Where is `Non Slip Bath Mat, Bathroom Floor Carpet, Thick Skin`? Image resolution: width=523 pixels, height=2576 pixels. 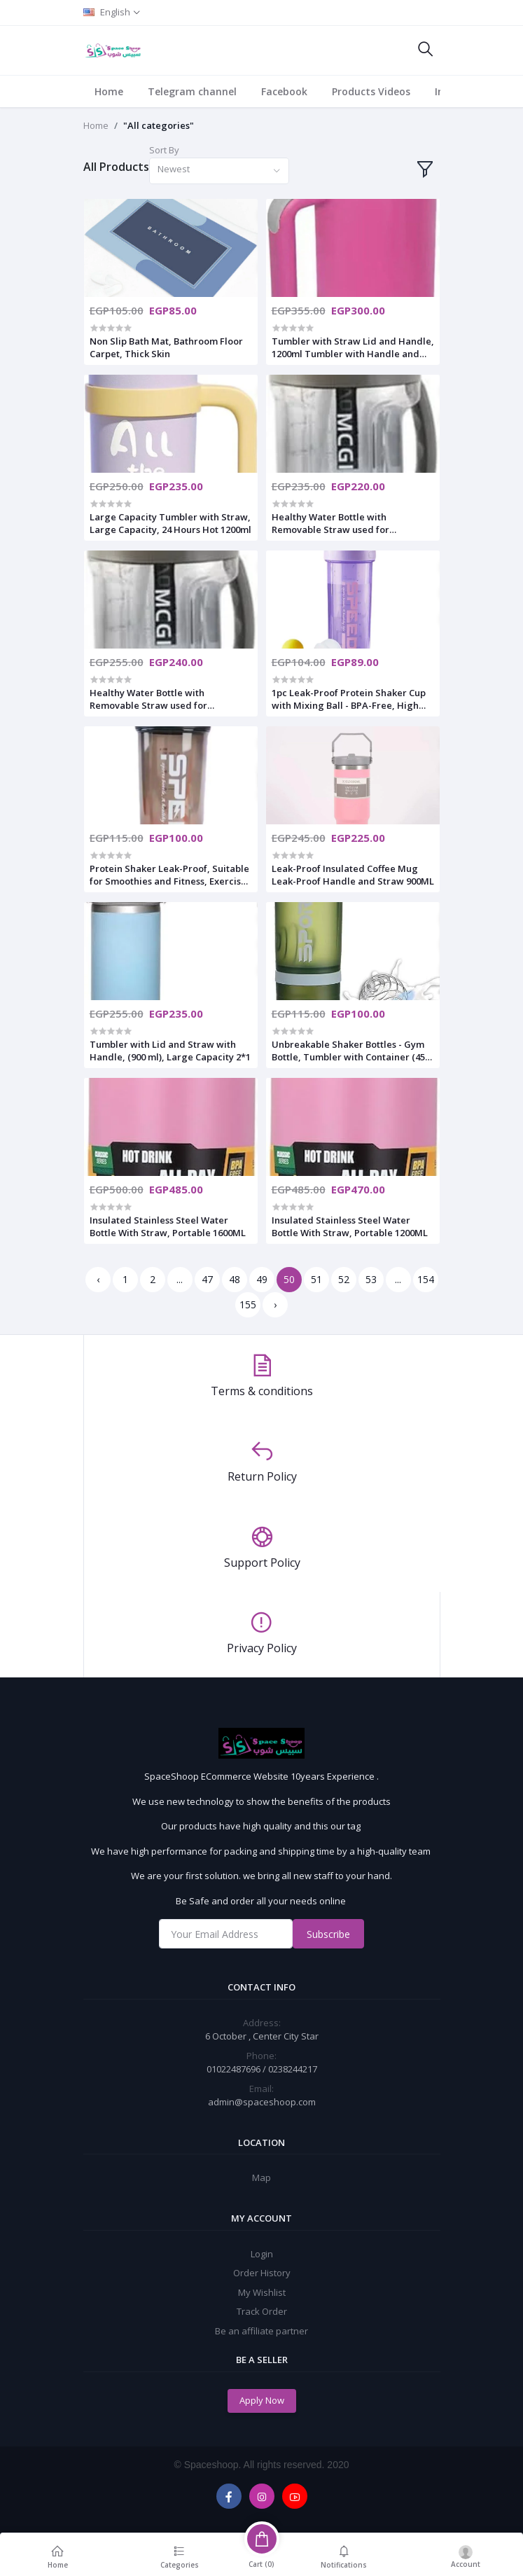 Non Slip Bath Mat, Bathroom Floor Carpet, Thick Skin is located at coordinates (166, 347).